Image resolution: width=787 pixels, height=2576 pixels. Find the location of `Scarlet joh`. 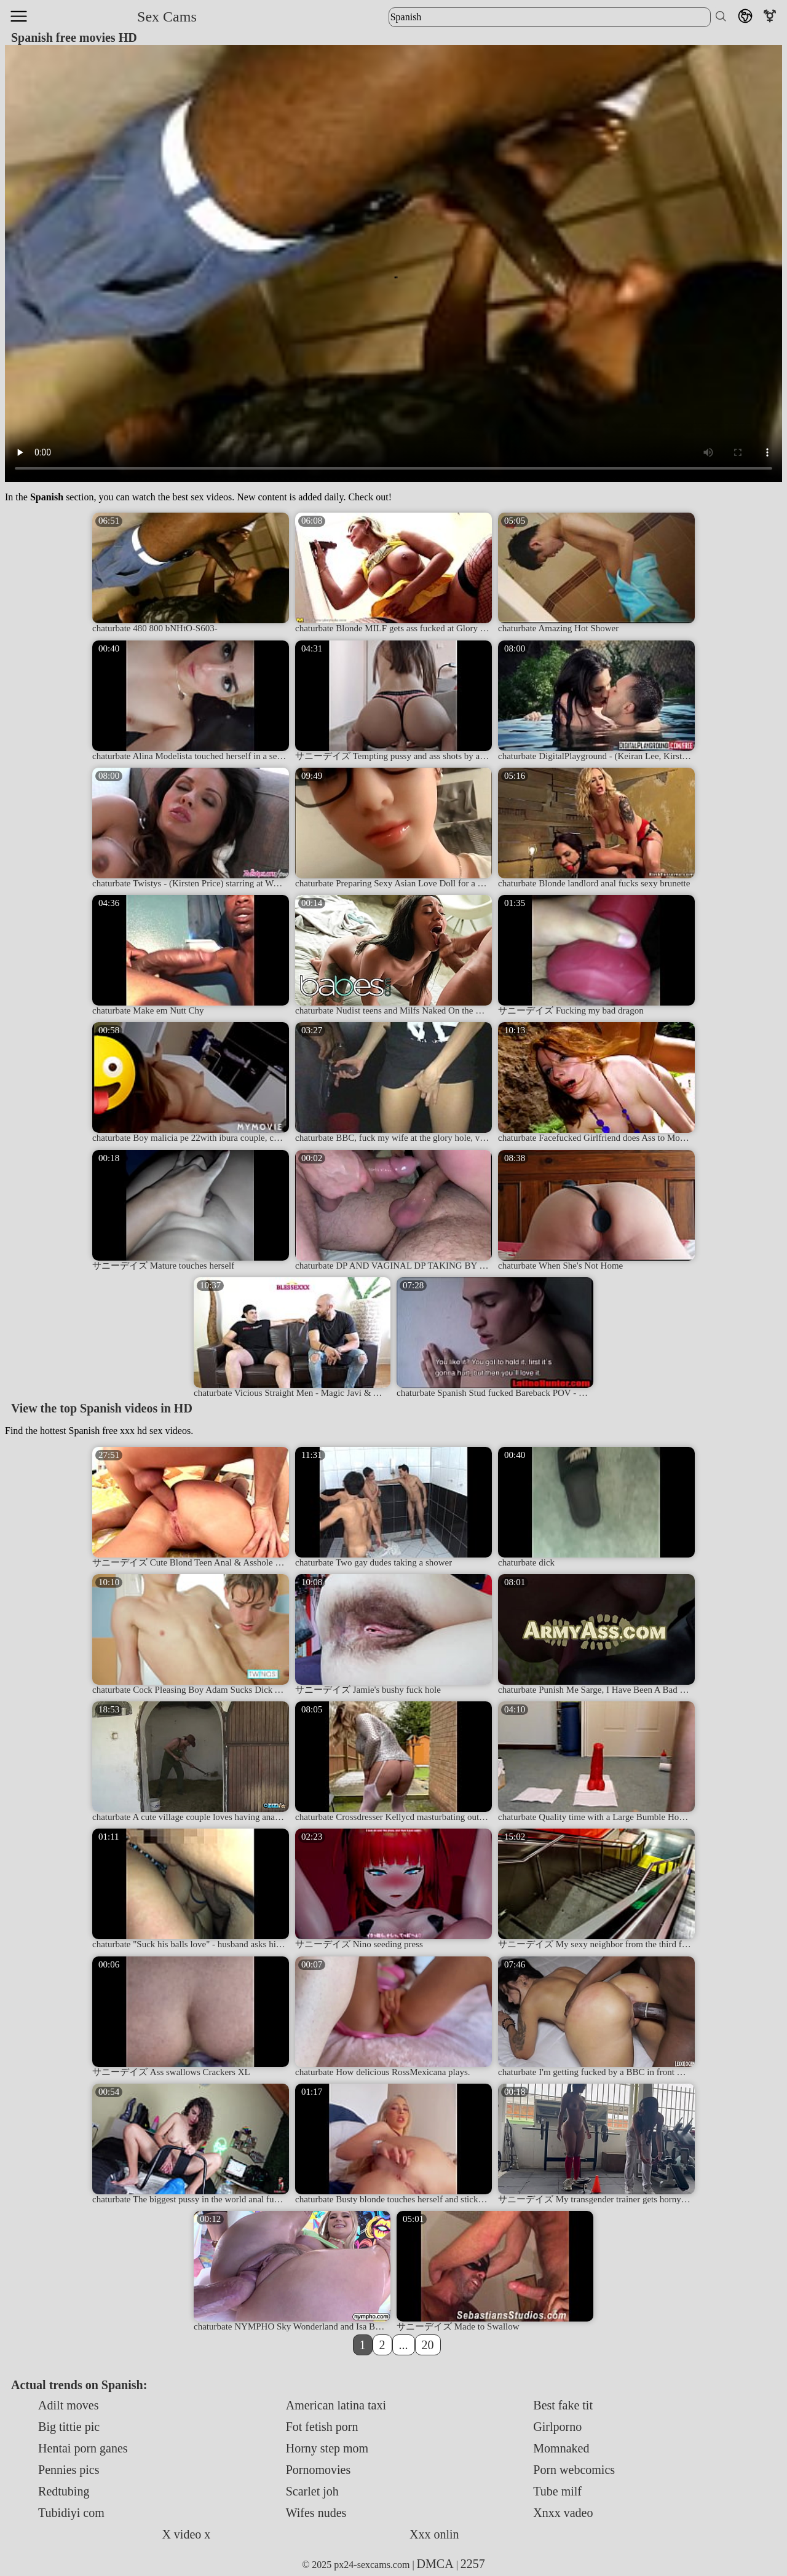

Scarlet joh is located at coordinates (312, 2491).